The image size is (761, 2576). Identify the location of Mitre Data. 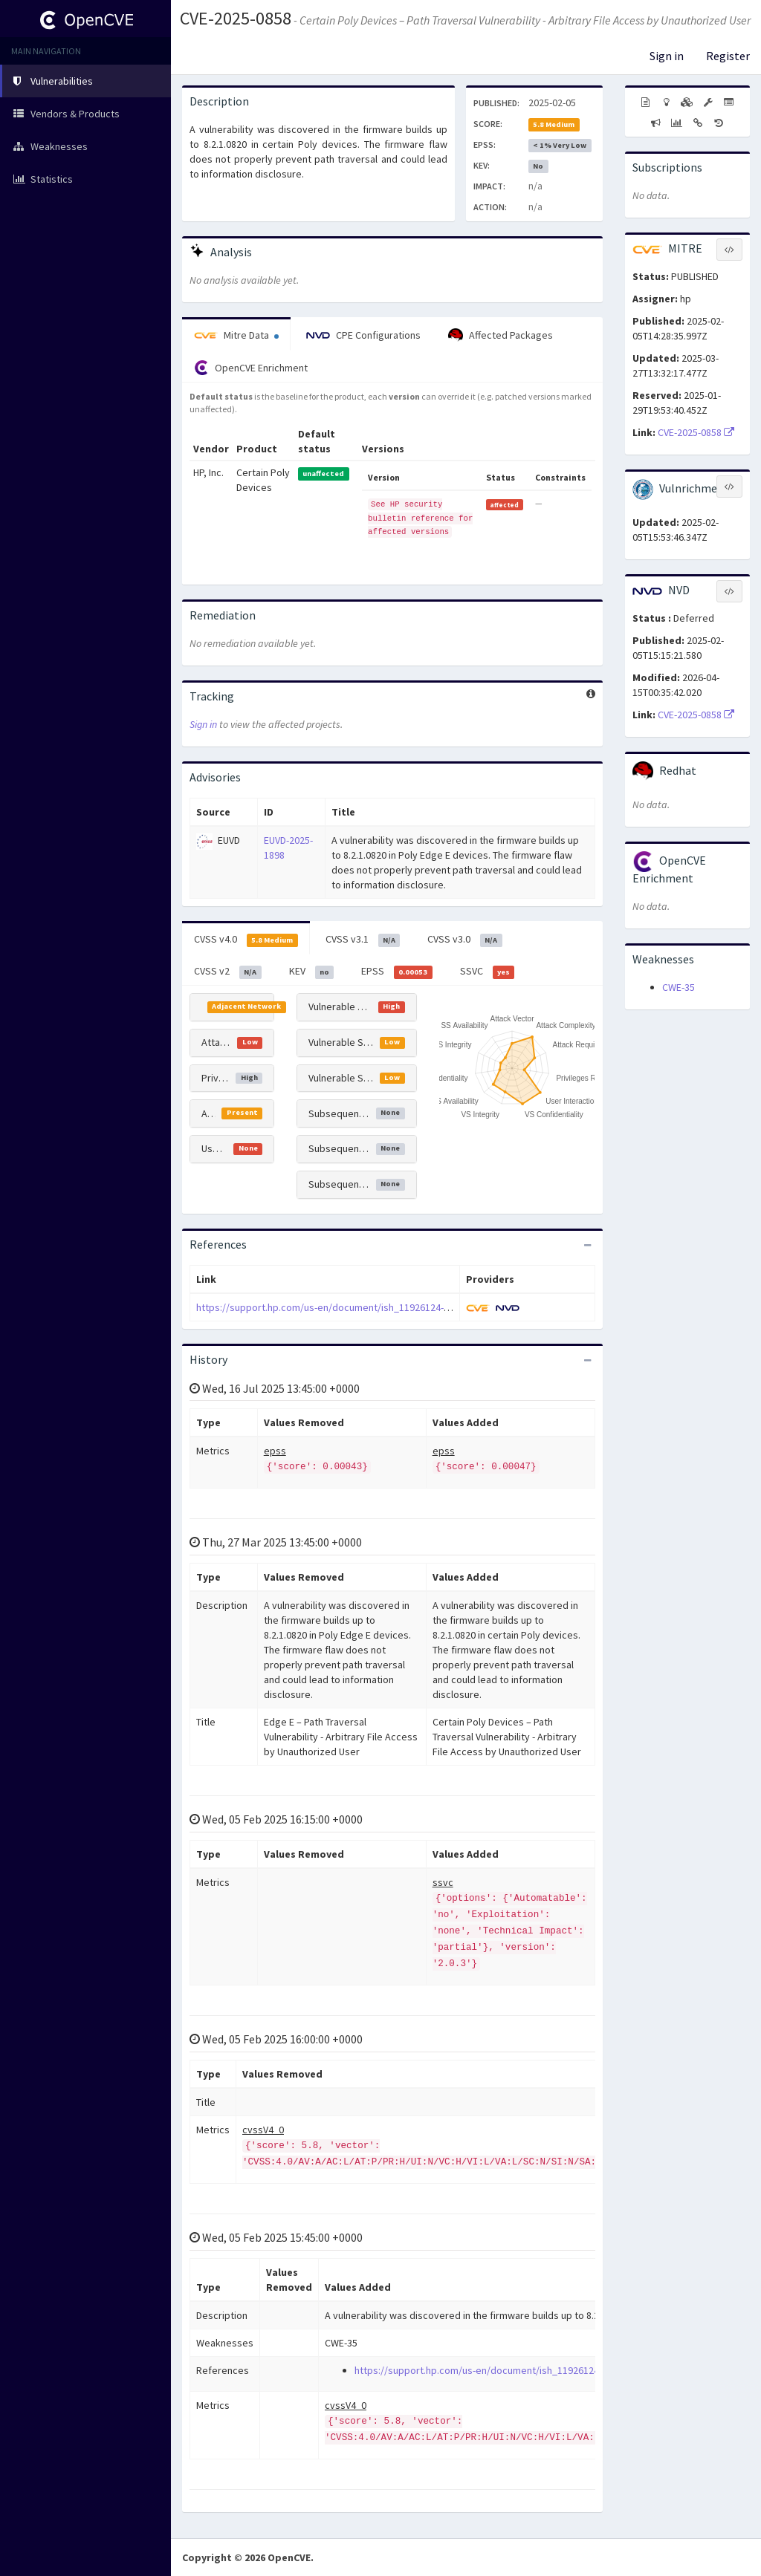
(236, 335).